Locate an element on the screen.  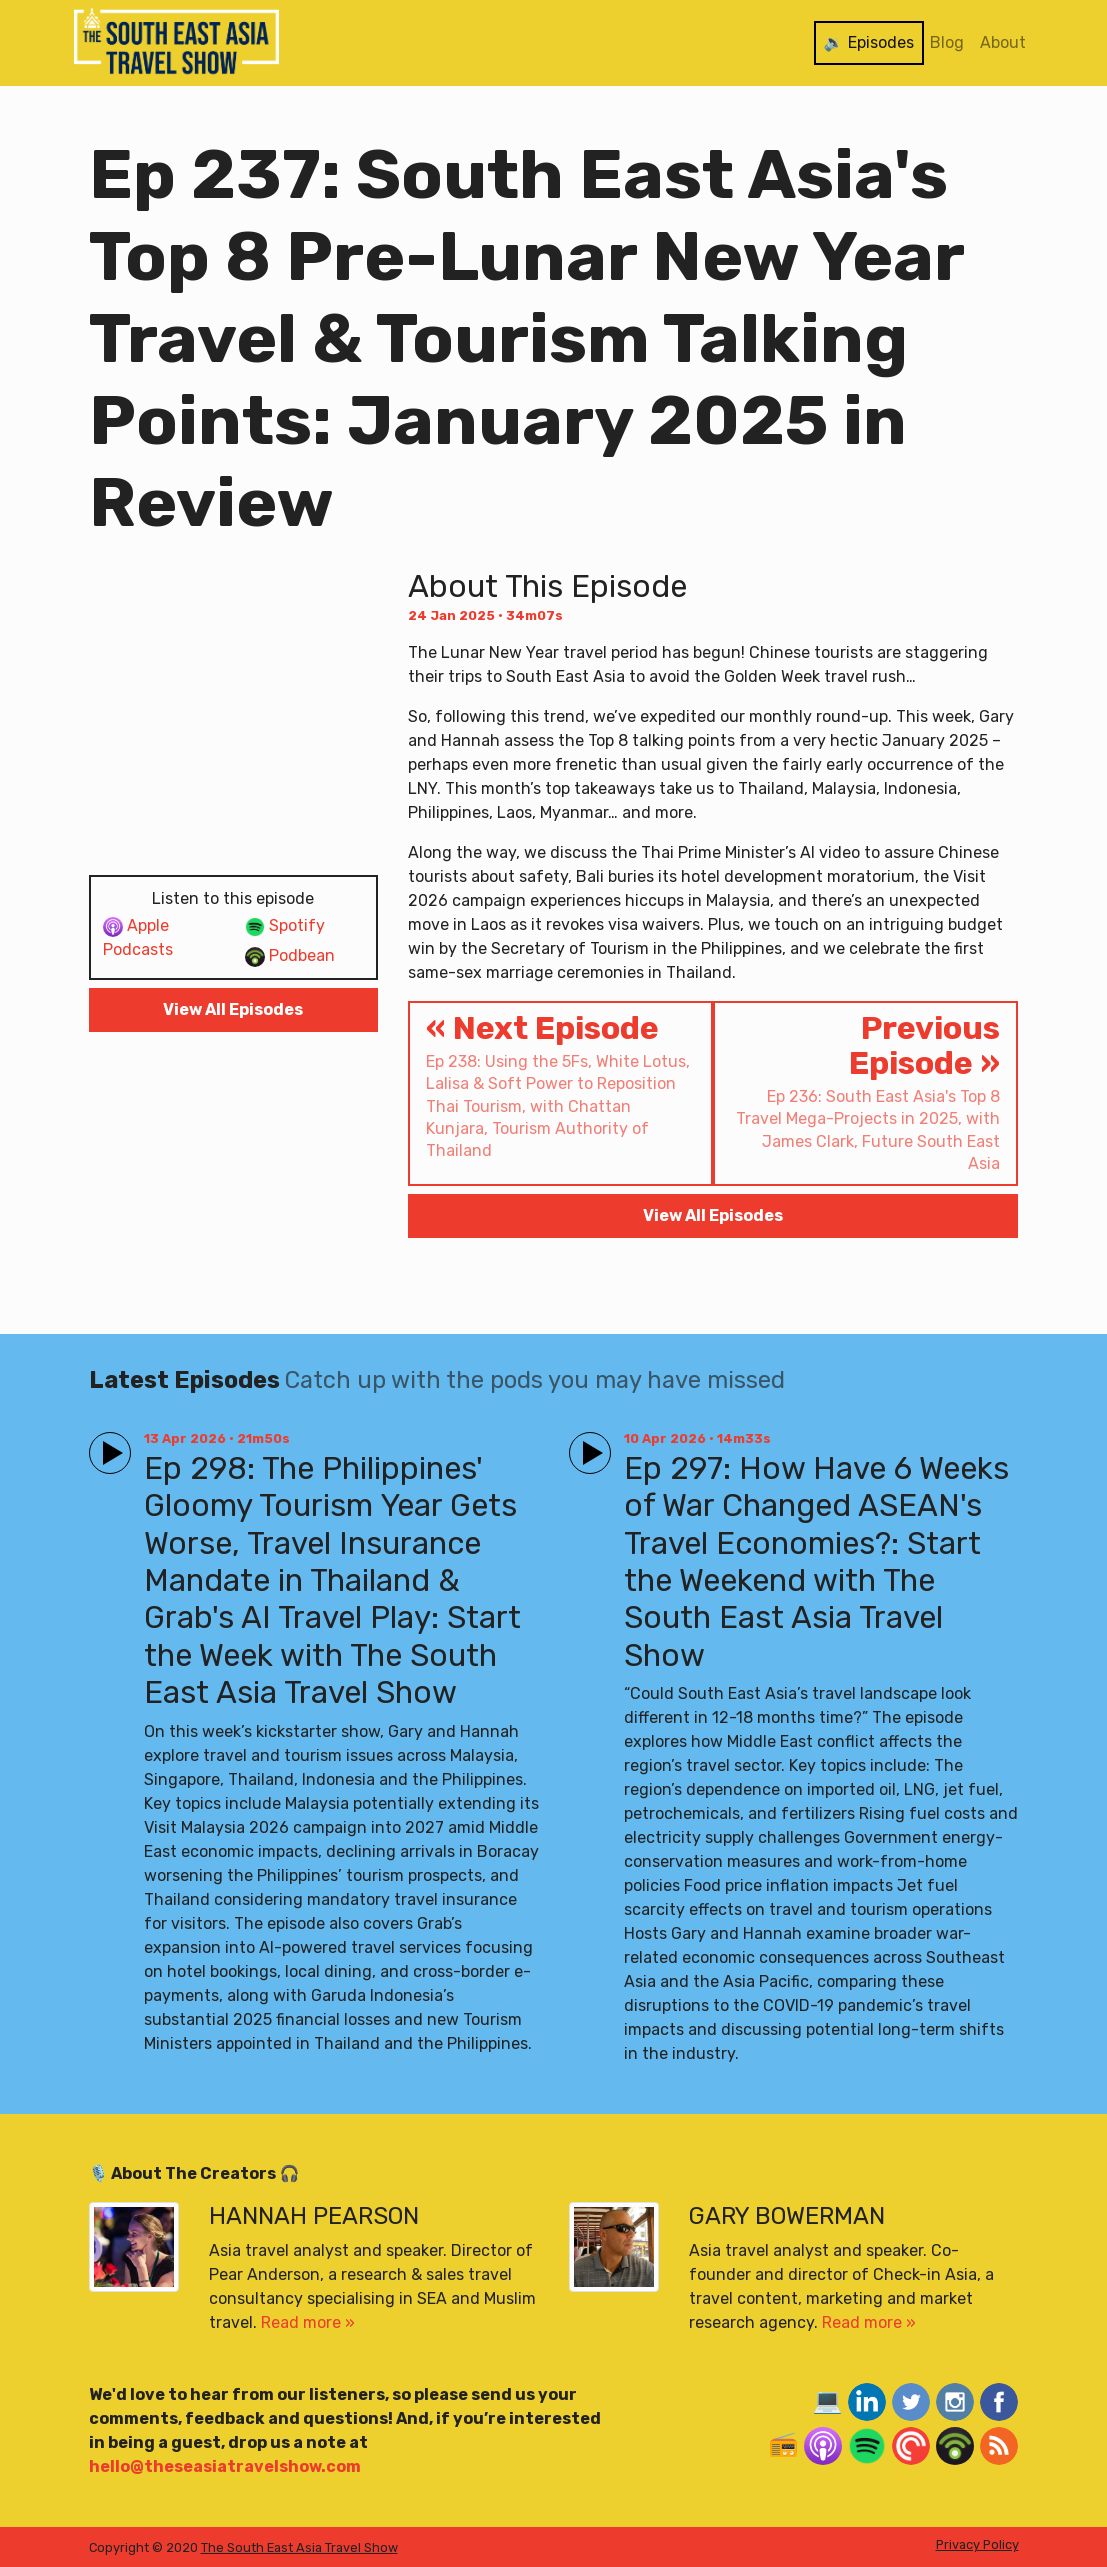
About is located at coordinates (1003, 42).